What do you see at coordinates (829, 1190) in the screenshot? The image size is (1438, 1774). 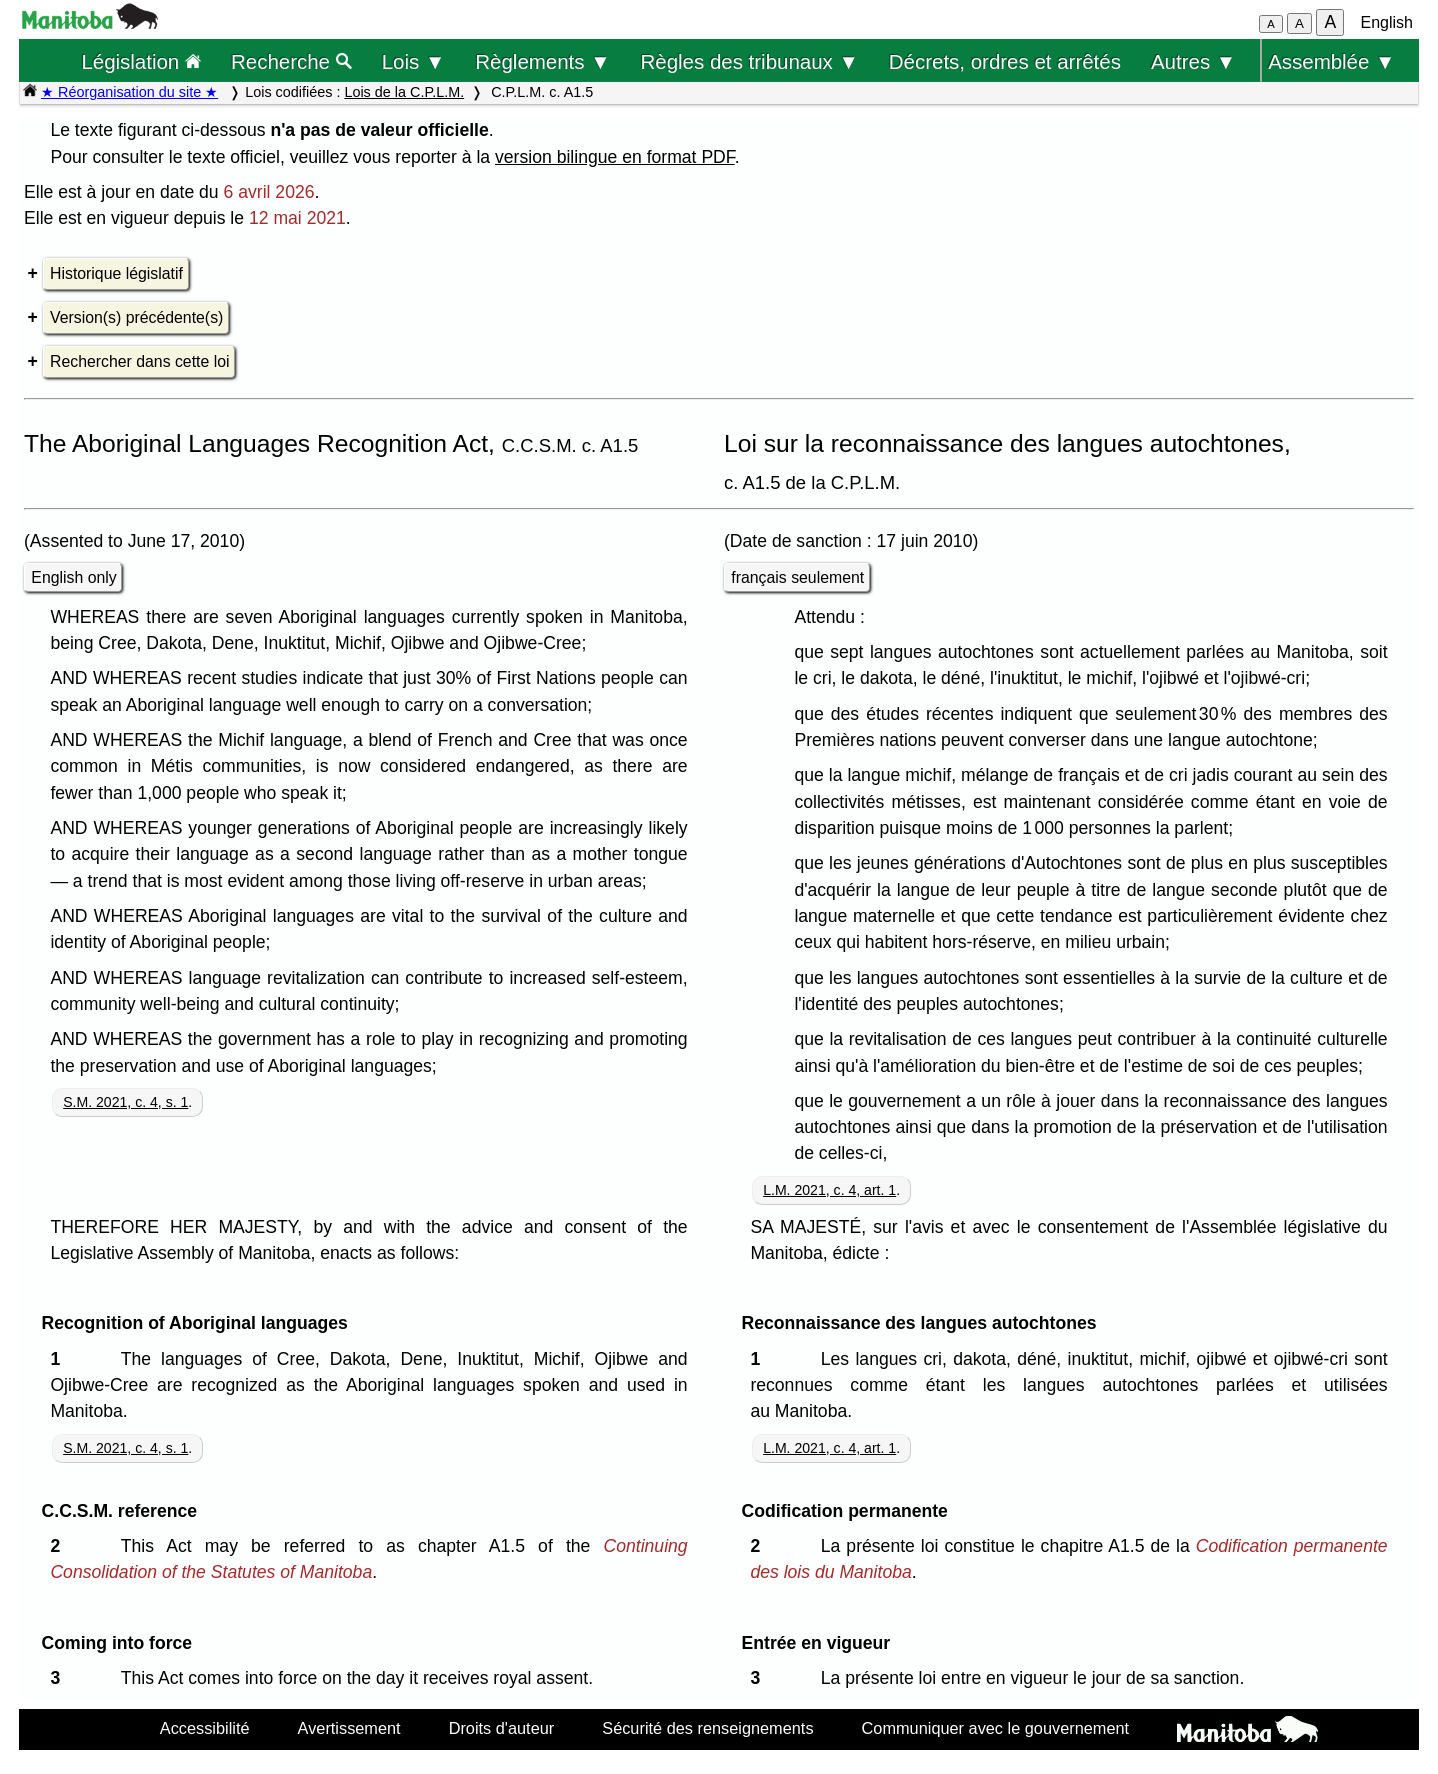 I see `L.M. 2021, c. 4, art. 1` at bounding box center [829, 1190].